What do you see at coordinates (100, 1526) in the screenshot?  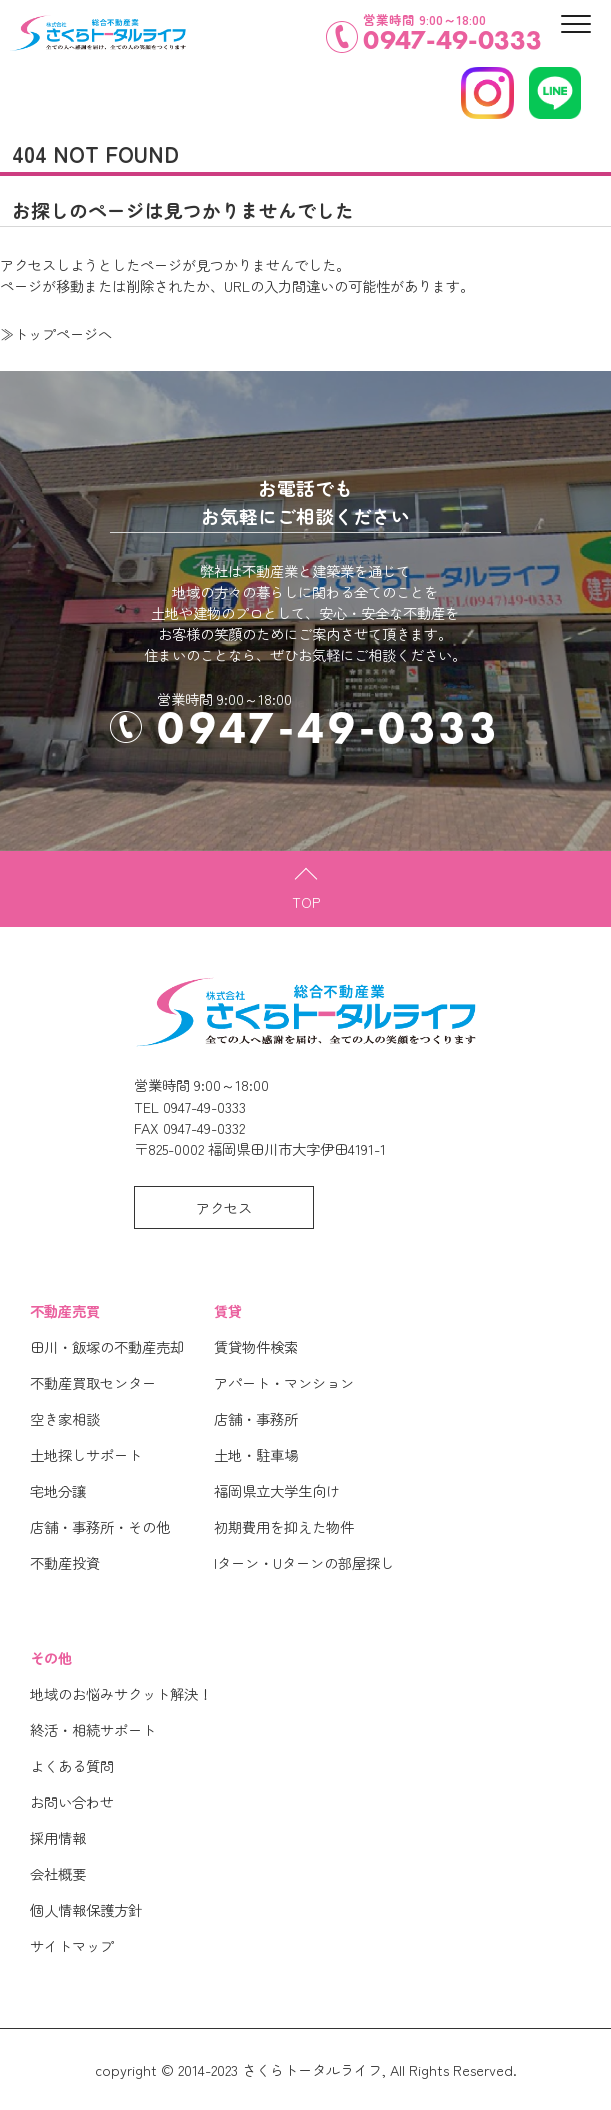 I see `店舗・事務所・その他` at bounding box center [100, 1526].